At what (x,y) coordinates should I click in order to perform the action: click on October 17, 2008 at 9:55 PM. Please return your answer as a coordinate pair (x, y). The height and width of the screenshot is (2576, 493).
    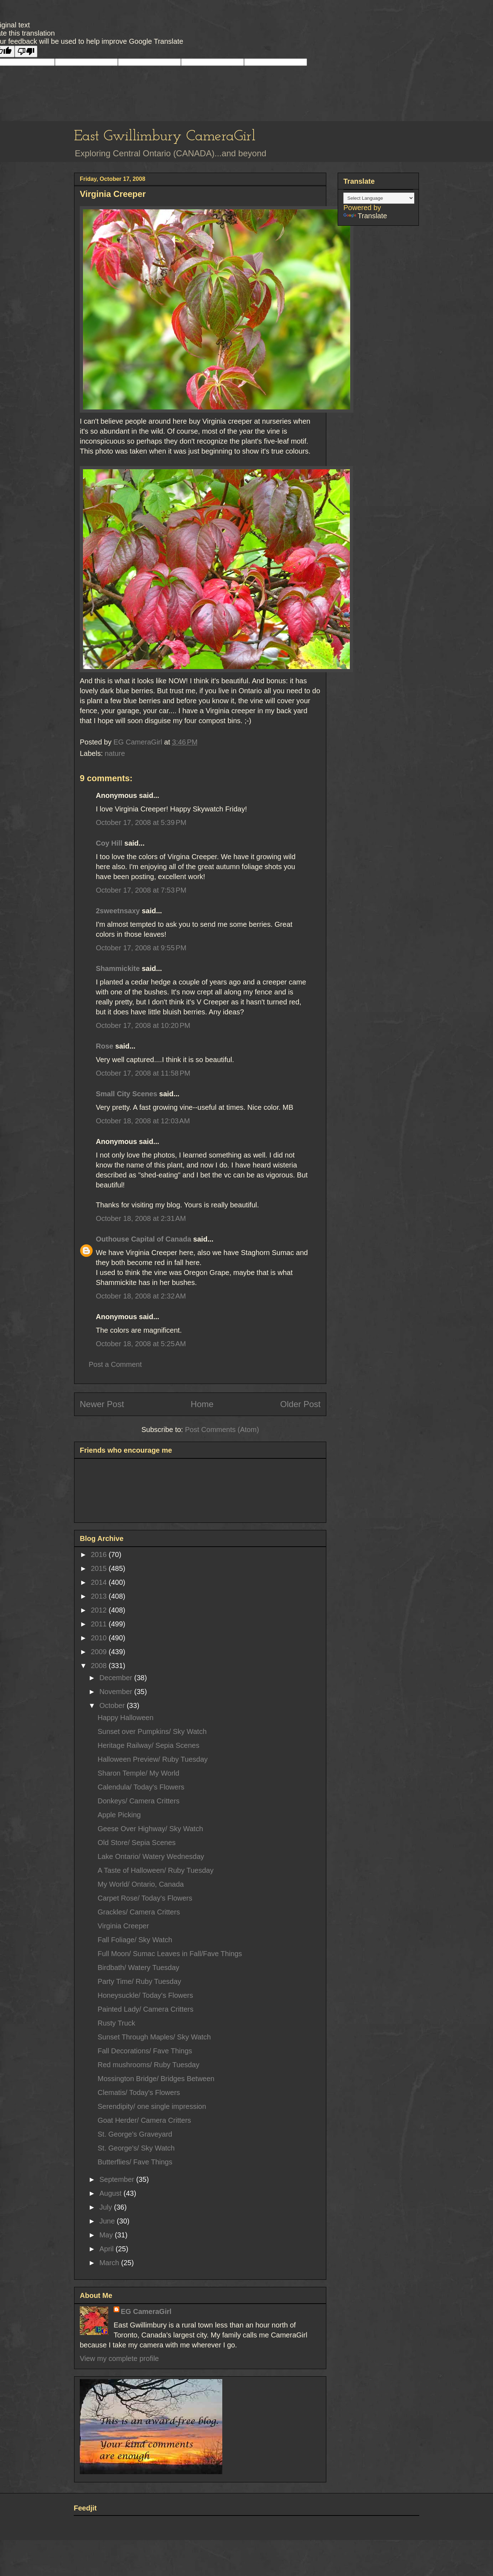
    Looking at the image, I should click on (141, 948).